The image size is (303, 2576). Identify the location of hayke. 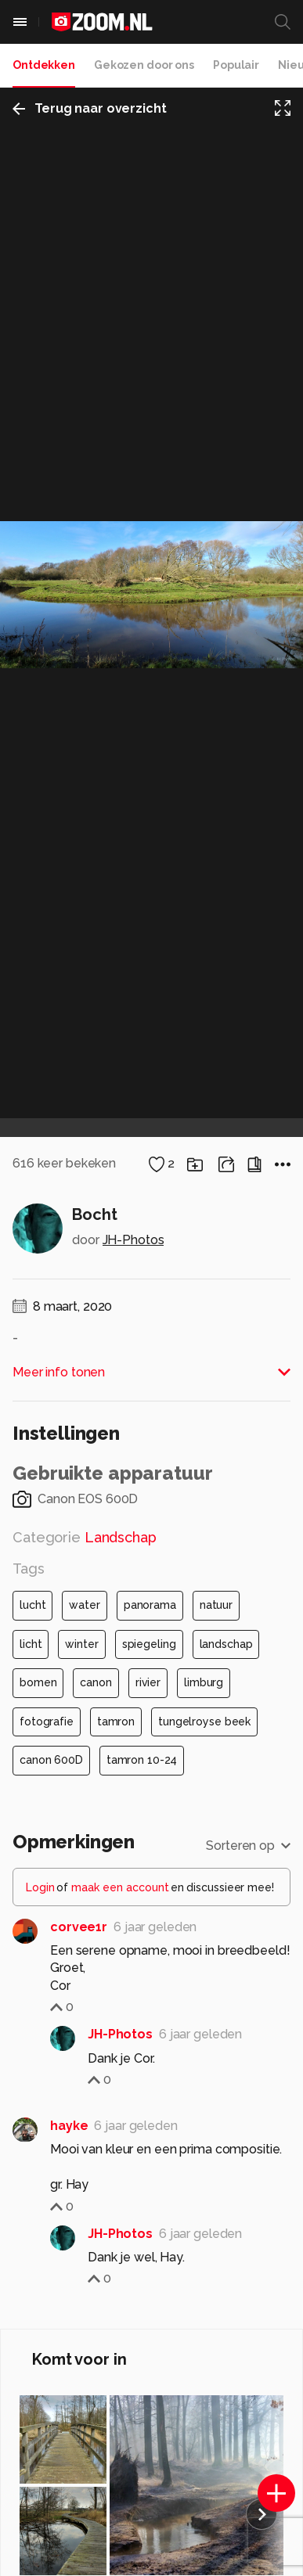
(69, 2125).